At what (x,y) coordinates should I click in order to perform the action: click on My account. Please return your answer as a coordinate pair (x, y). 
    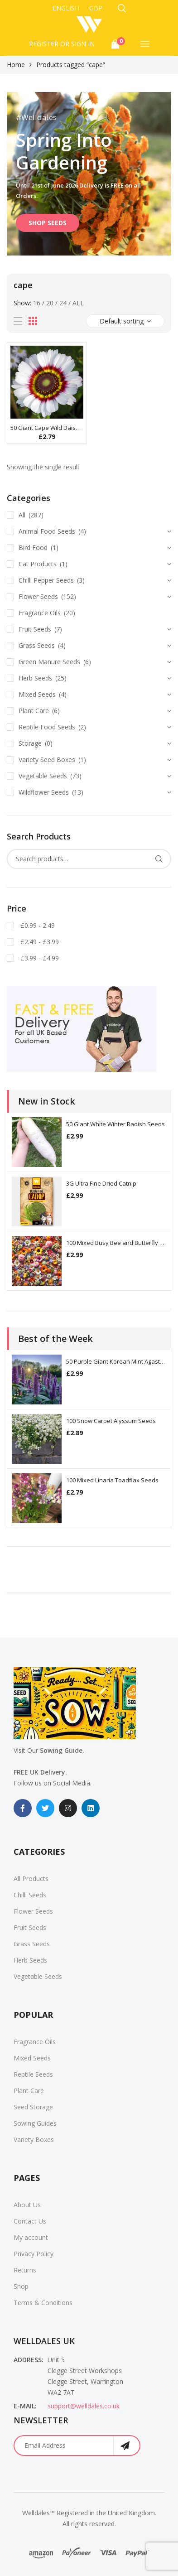
    Looking at the image, I should click on (31, 2237).